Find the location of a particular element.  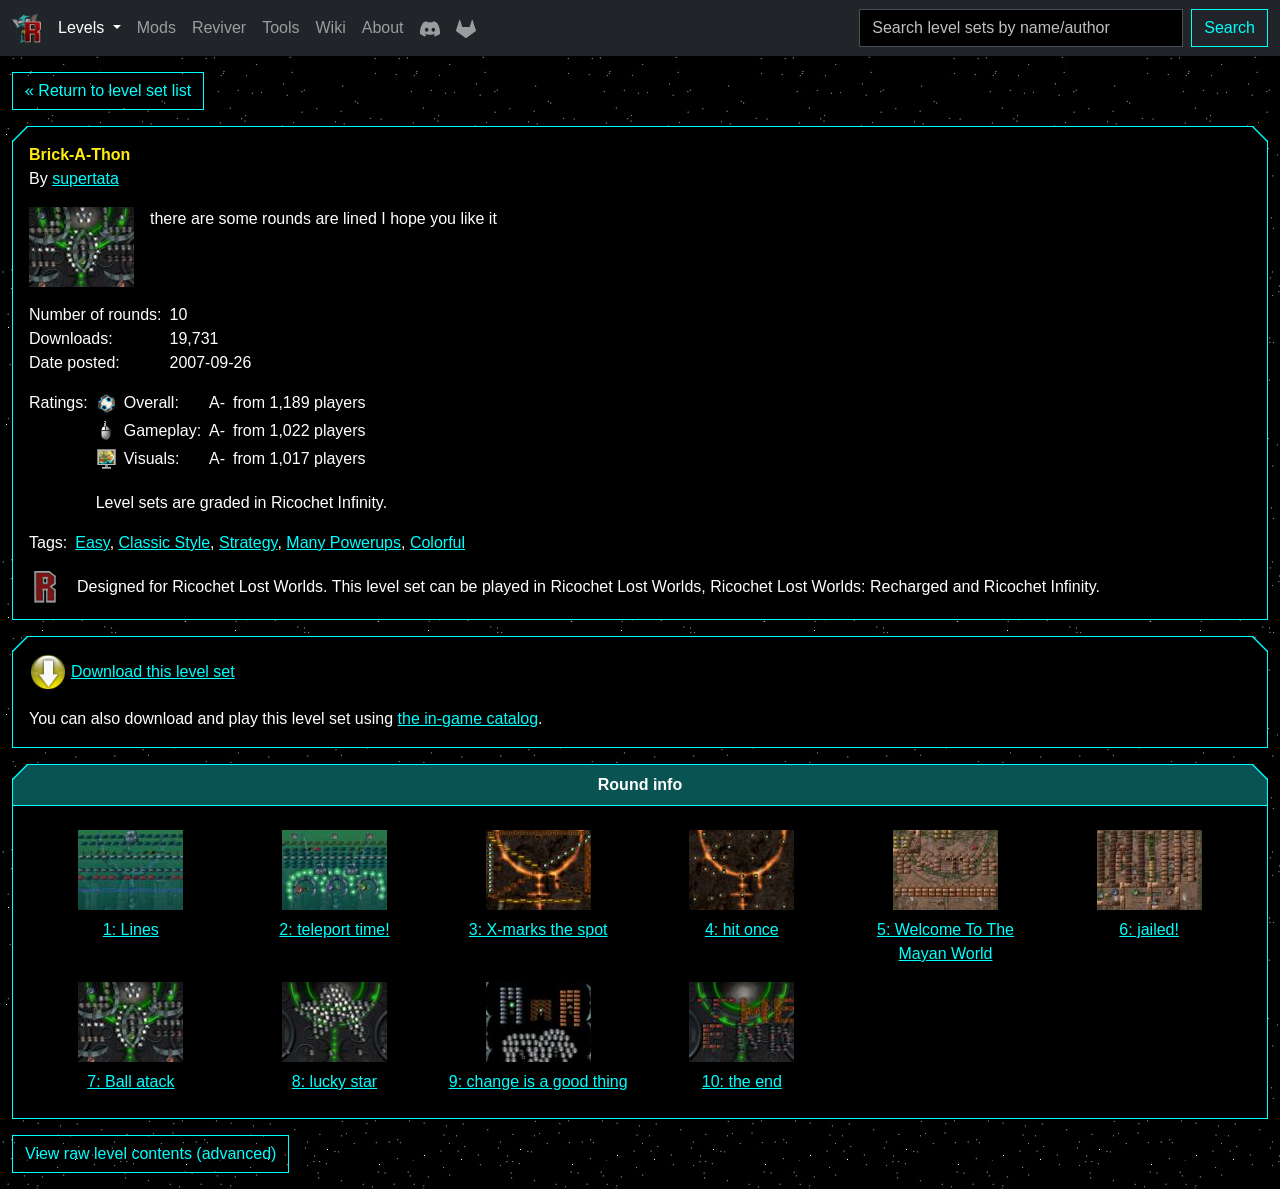

Search is located at coordinates (1229, 27).